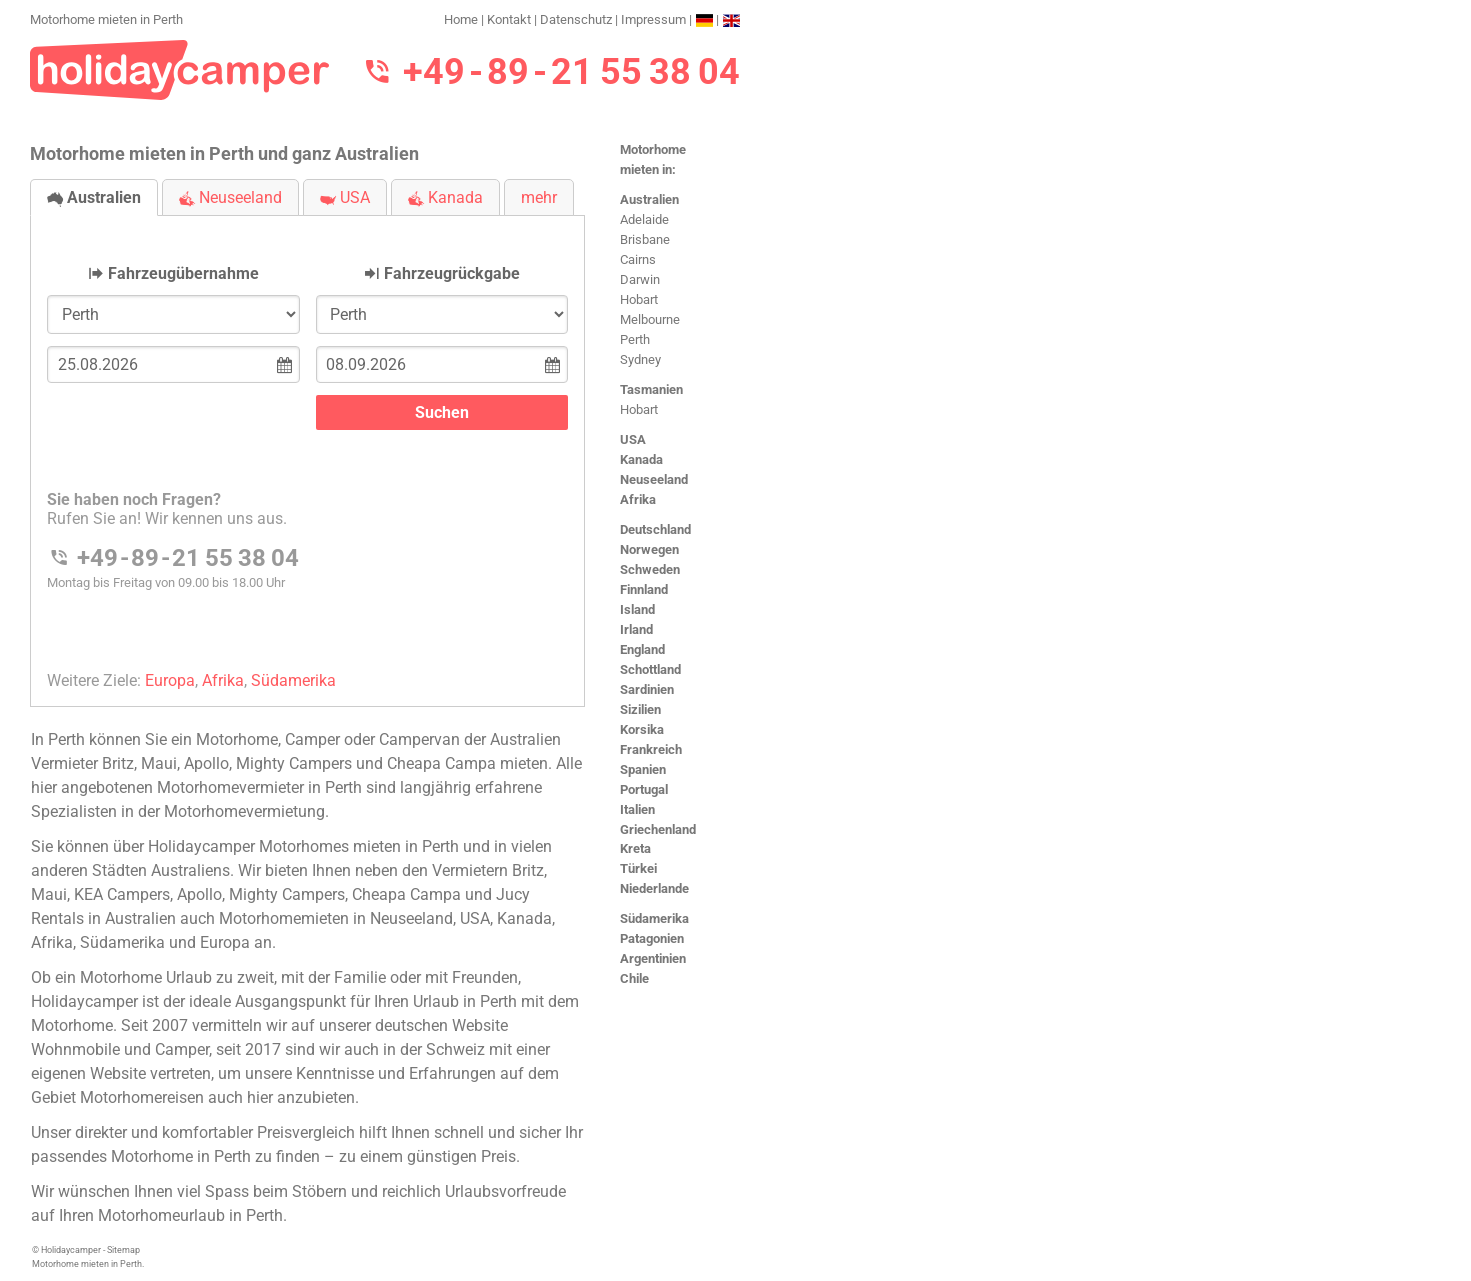  Describe the element at coordinates (644, 219) in the screenshot. I see `Adelaide` at that location.